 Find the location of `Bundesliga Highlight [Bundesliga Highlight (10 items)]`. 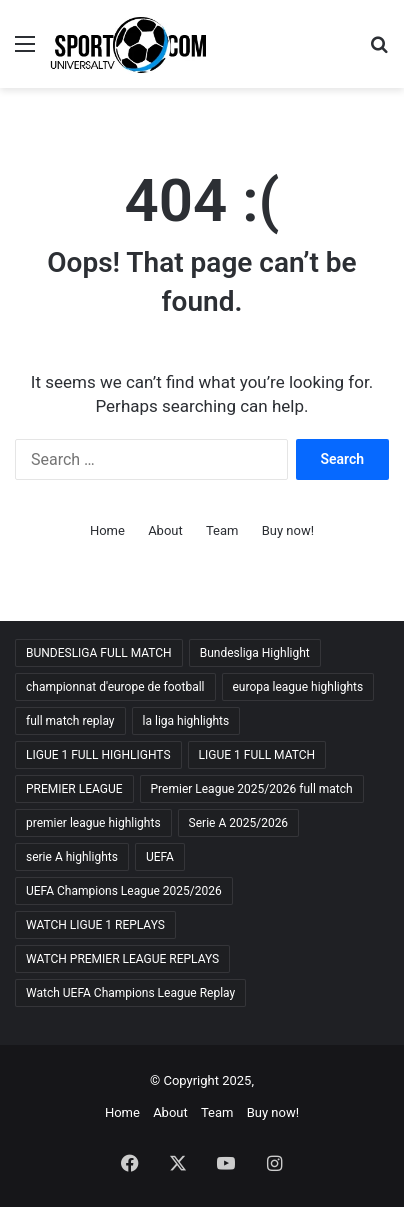

Bundesliga Highlight [Bundesliga Highlight (10 items)] is located at coordinates (255, 653).